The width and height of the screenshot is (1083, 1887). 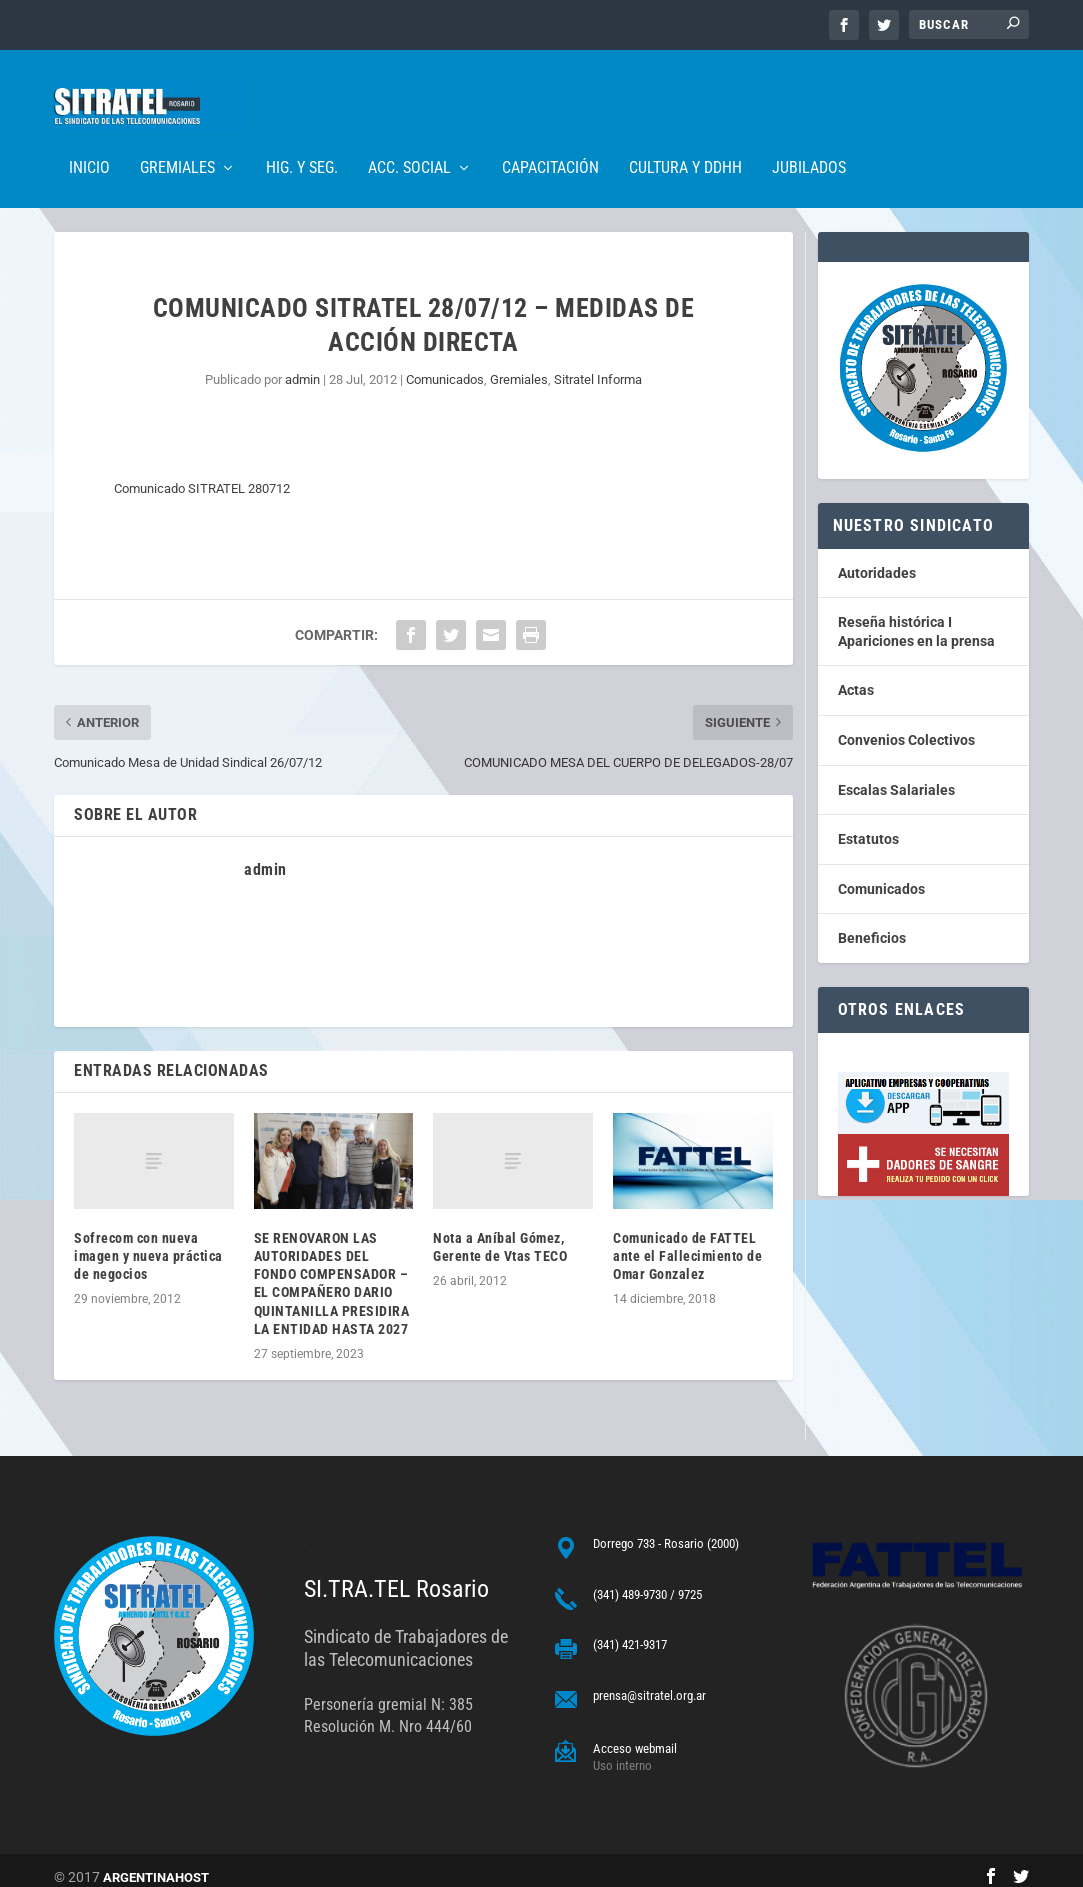 I want to click on Estatutos, so click(x=868, y=825).